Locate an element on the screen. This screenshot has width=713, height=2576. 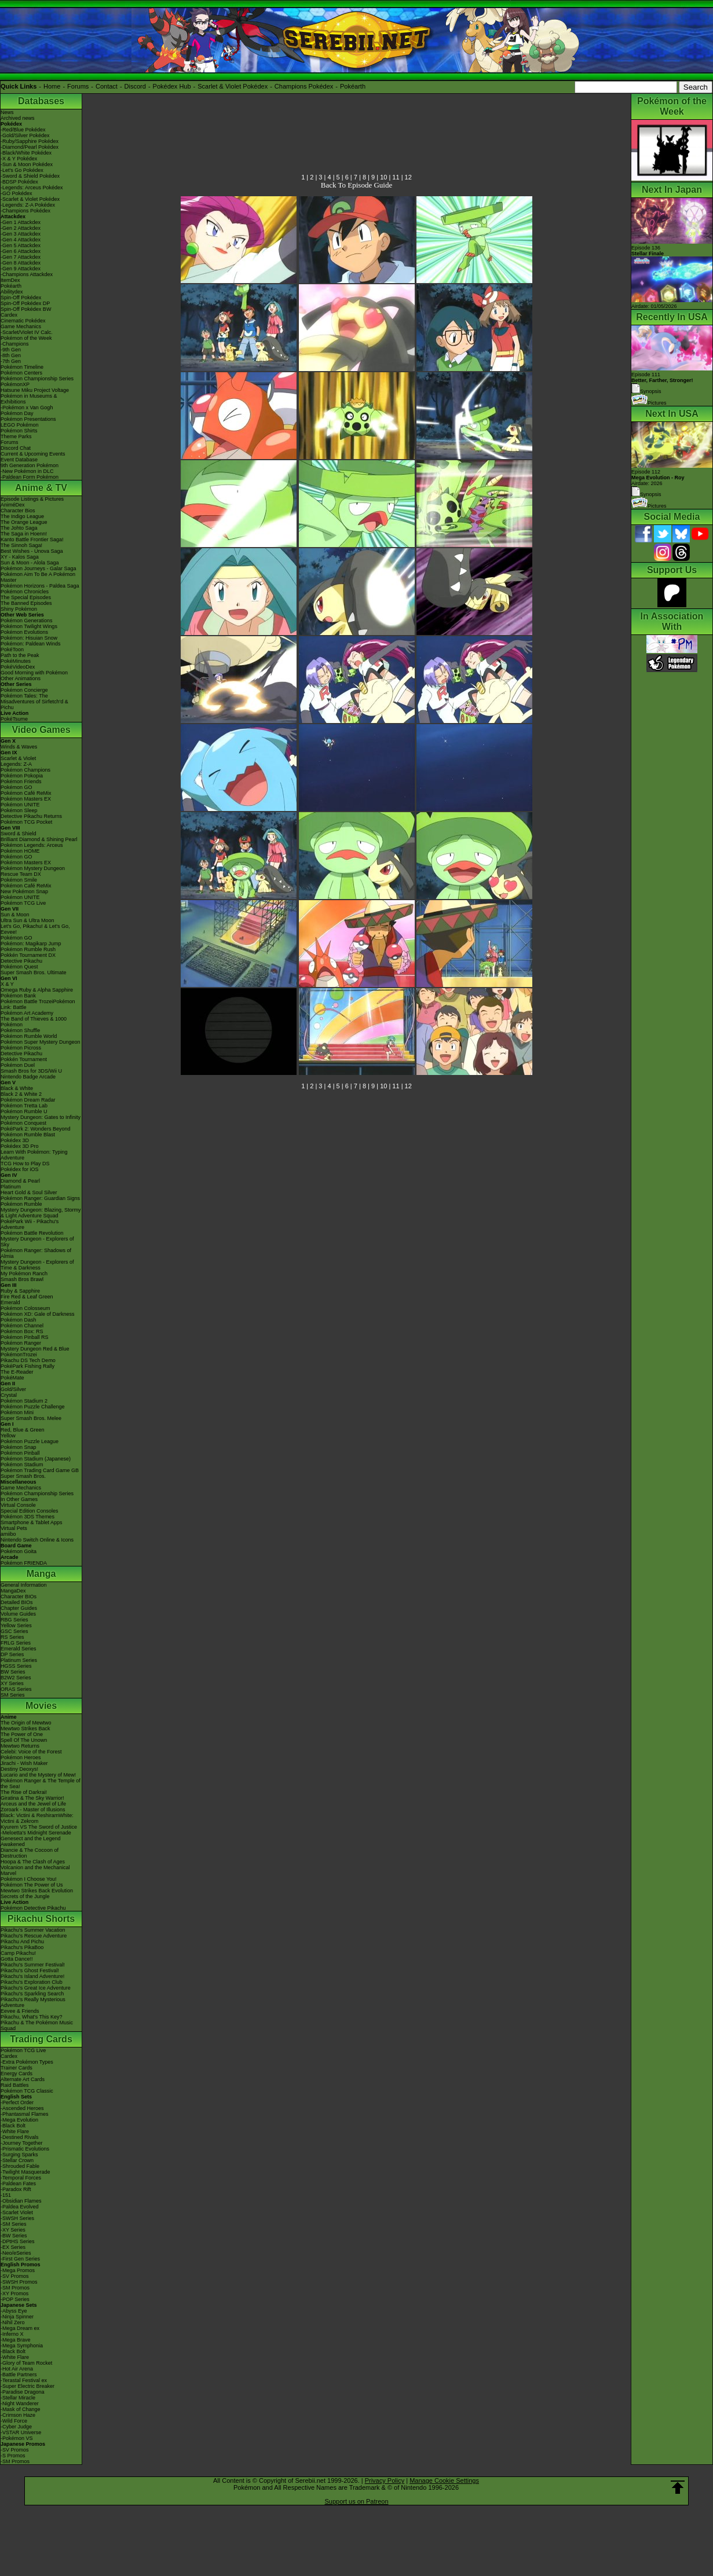
Pokémon Snap is located at coordinates (18, 1447).